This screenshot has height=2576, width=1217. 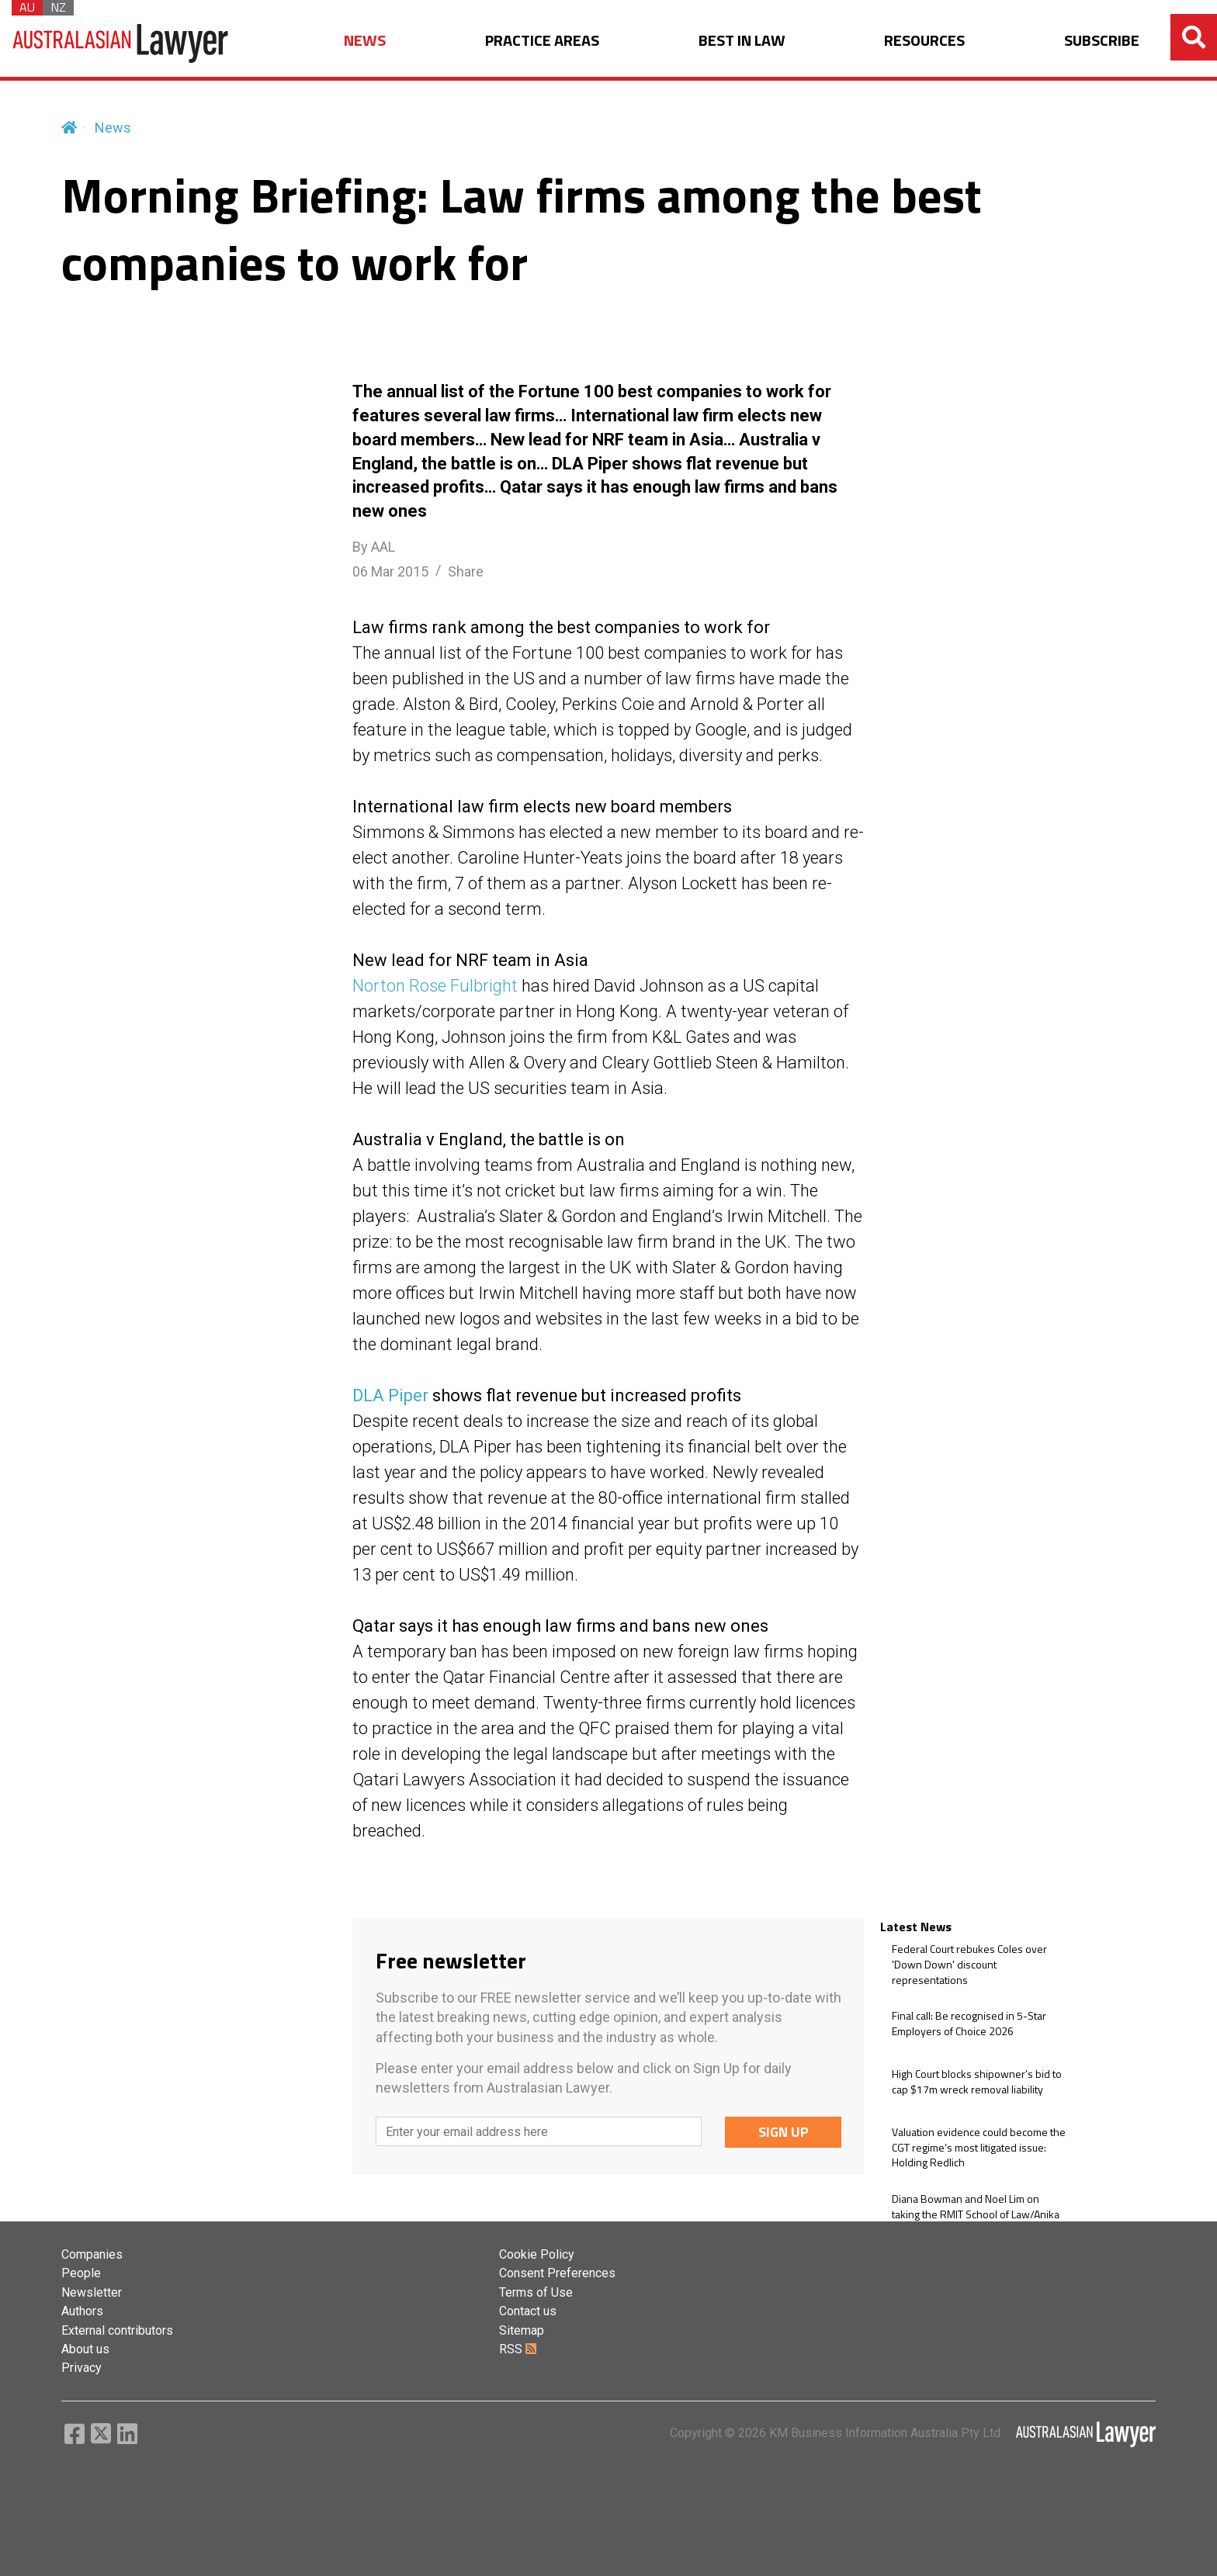 I want to click on Terms of Use, so click(x=536, y=2292).